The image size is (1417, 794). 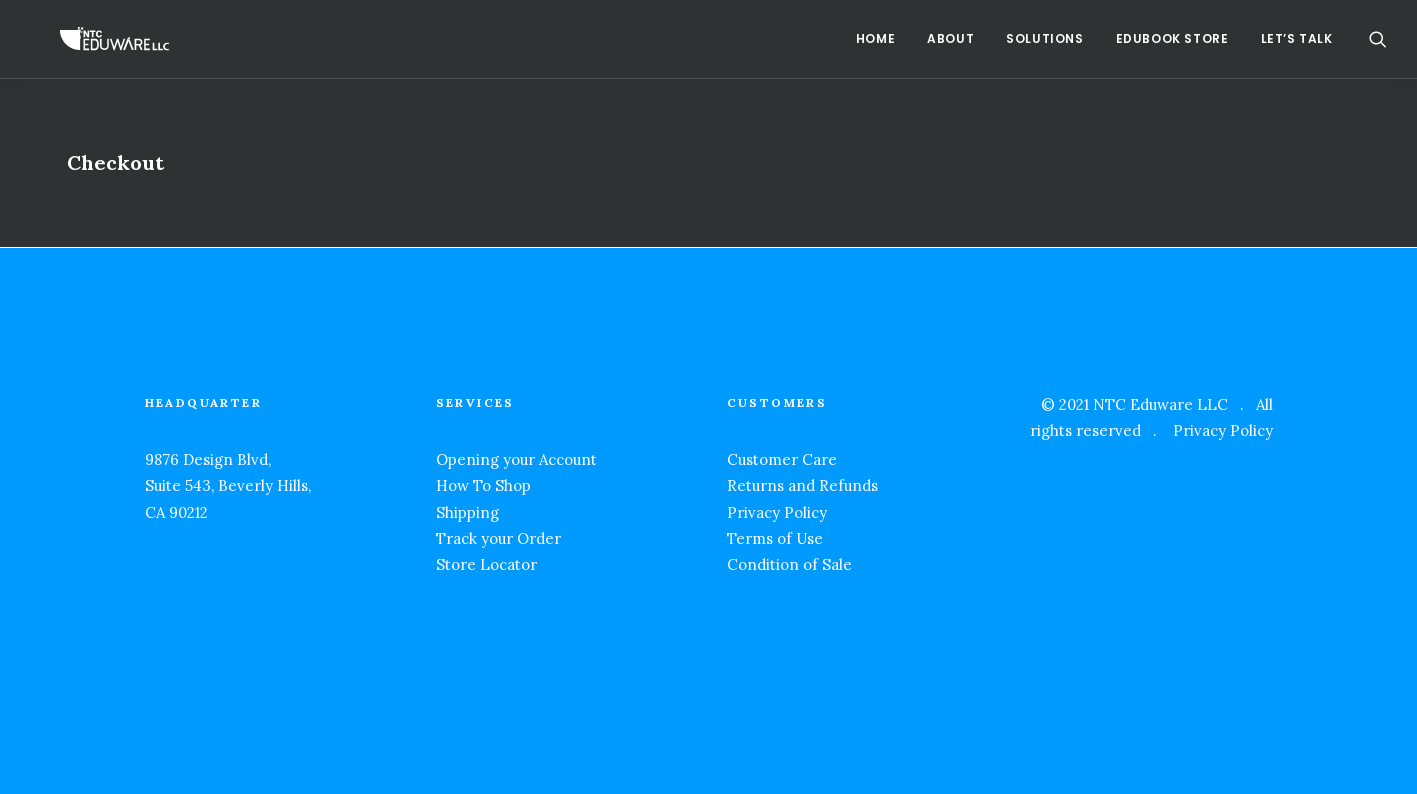 I want to click on Shipping, so click(x=467, y=512).